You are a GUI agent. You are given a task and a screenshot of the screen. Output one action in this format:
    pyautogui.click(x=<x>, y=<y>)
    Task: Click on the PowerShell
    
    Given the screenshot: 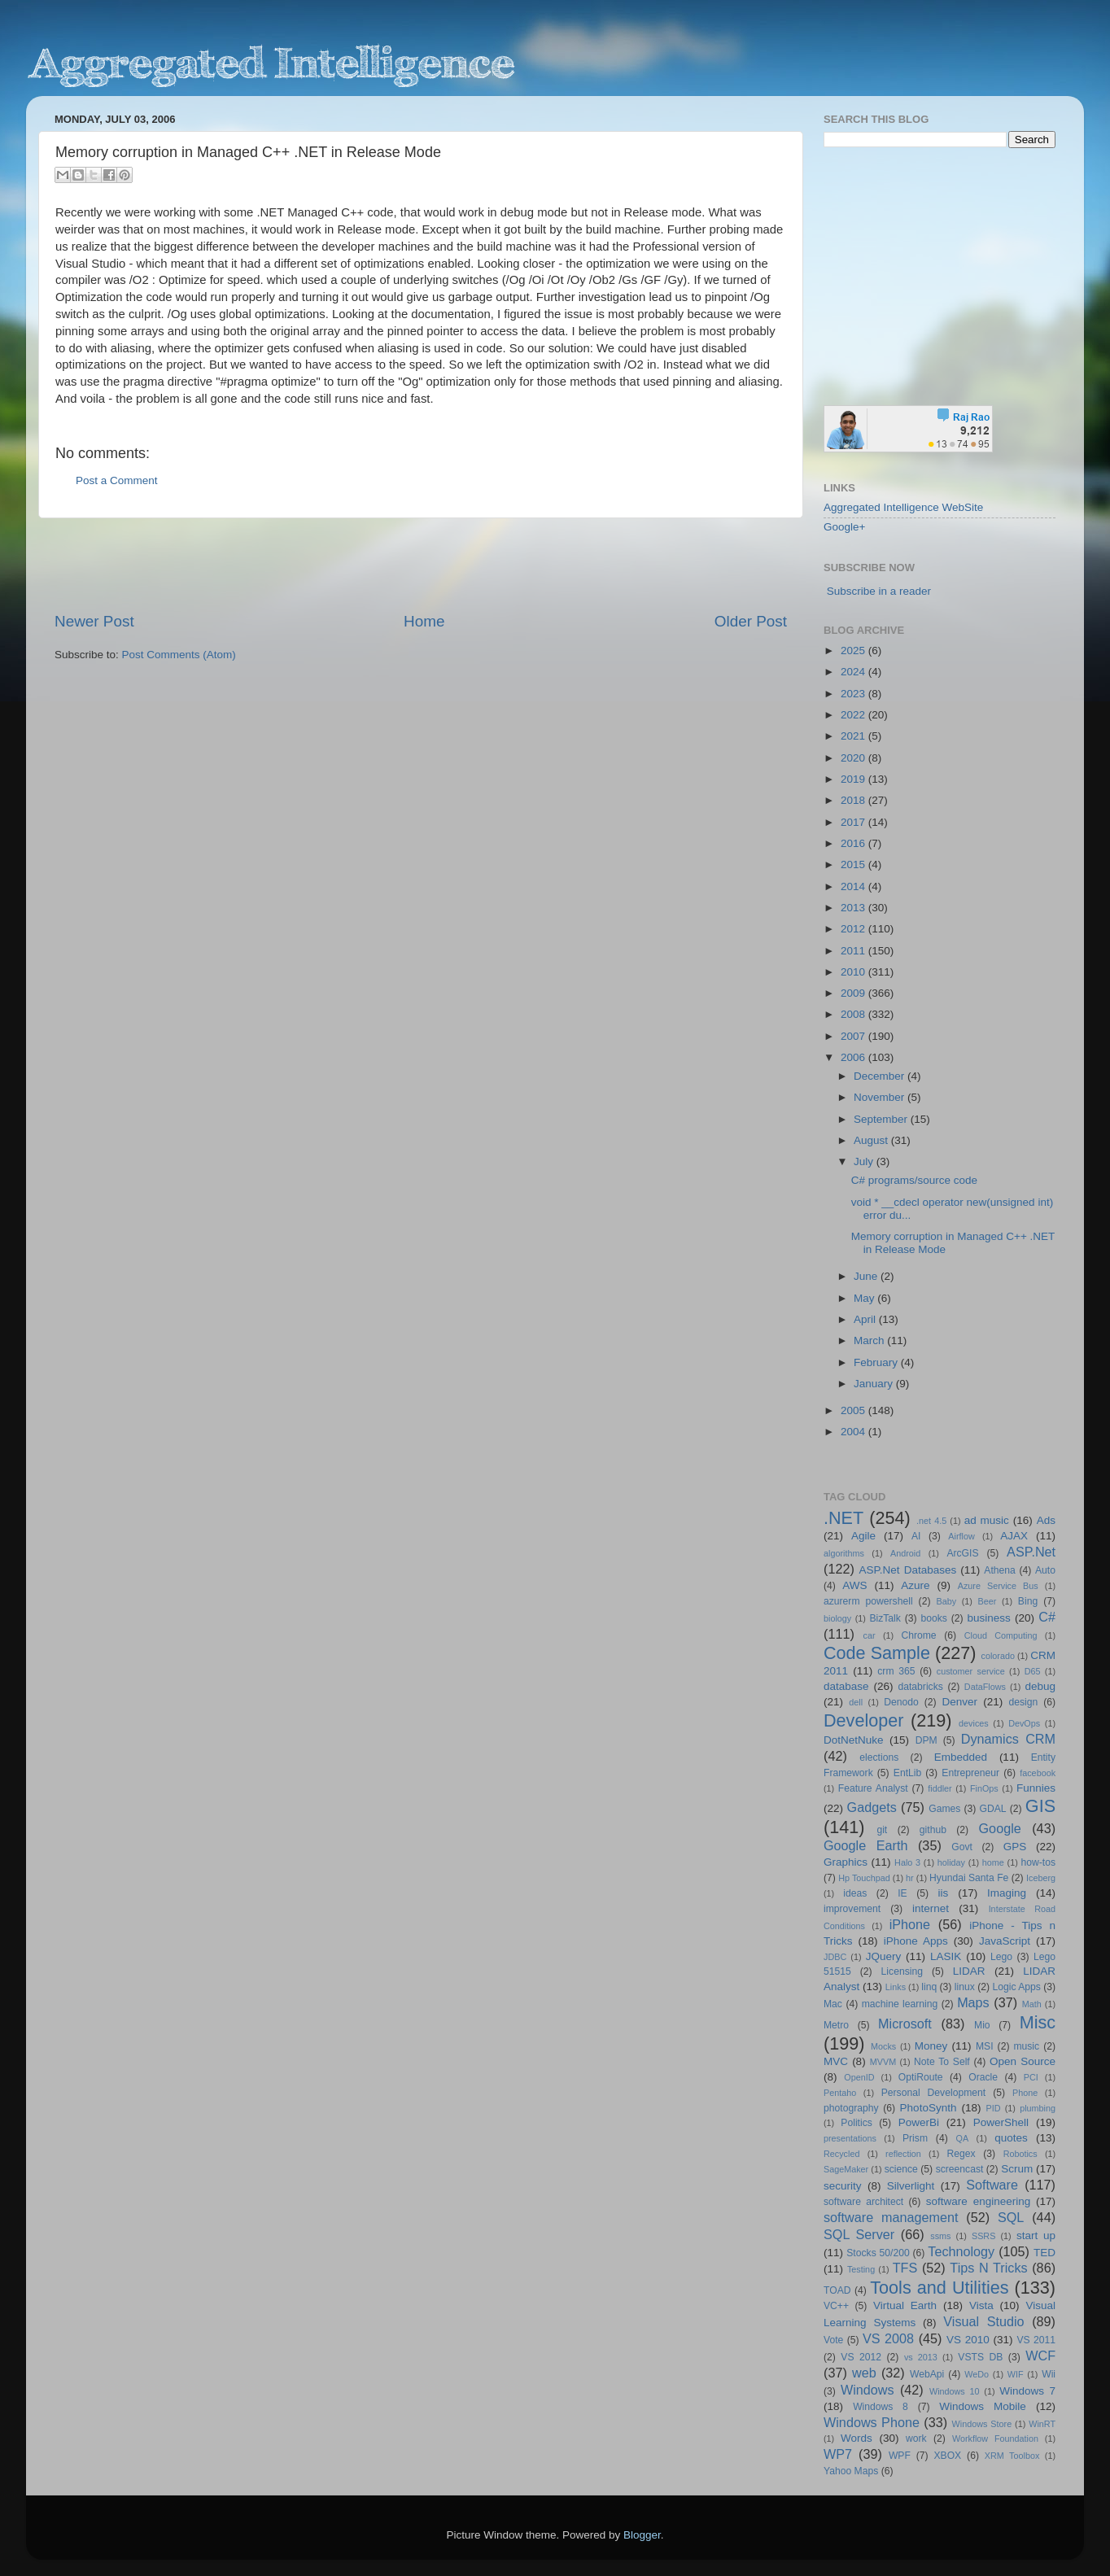 What is the action you would take?
    pyautogui.click(x=1001, y=2122)
    